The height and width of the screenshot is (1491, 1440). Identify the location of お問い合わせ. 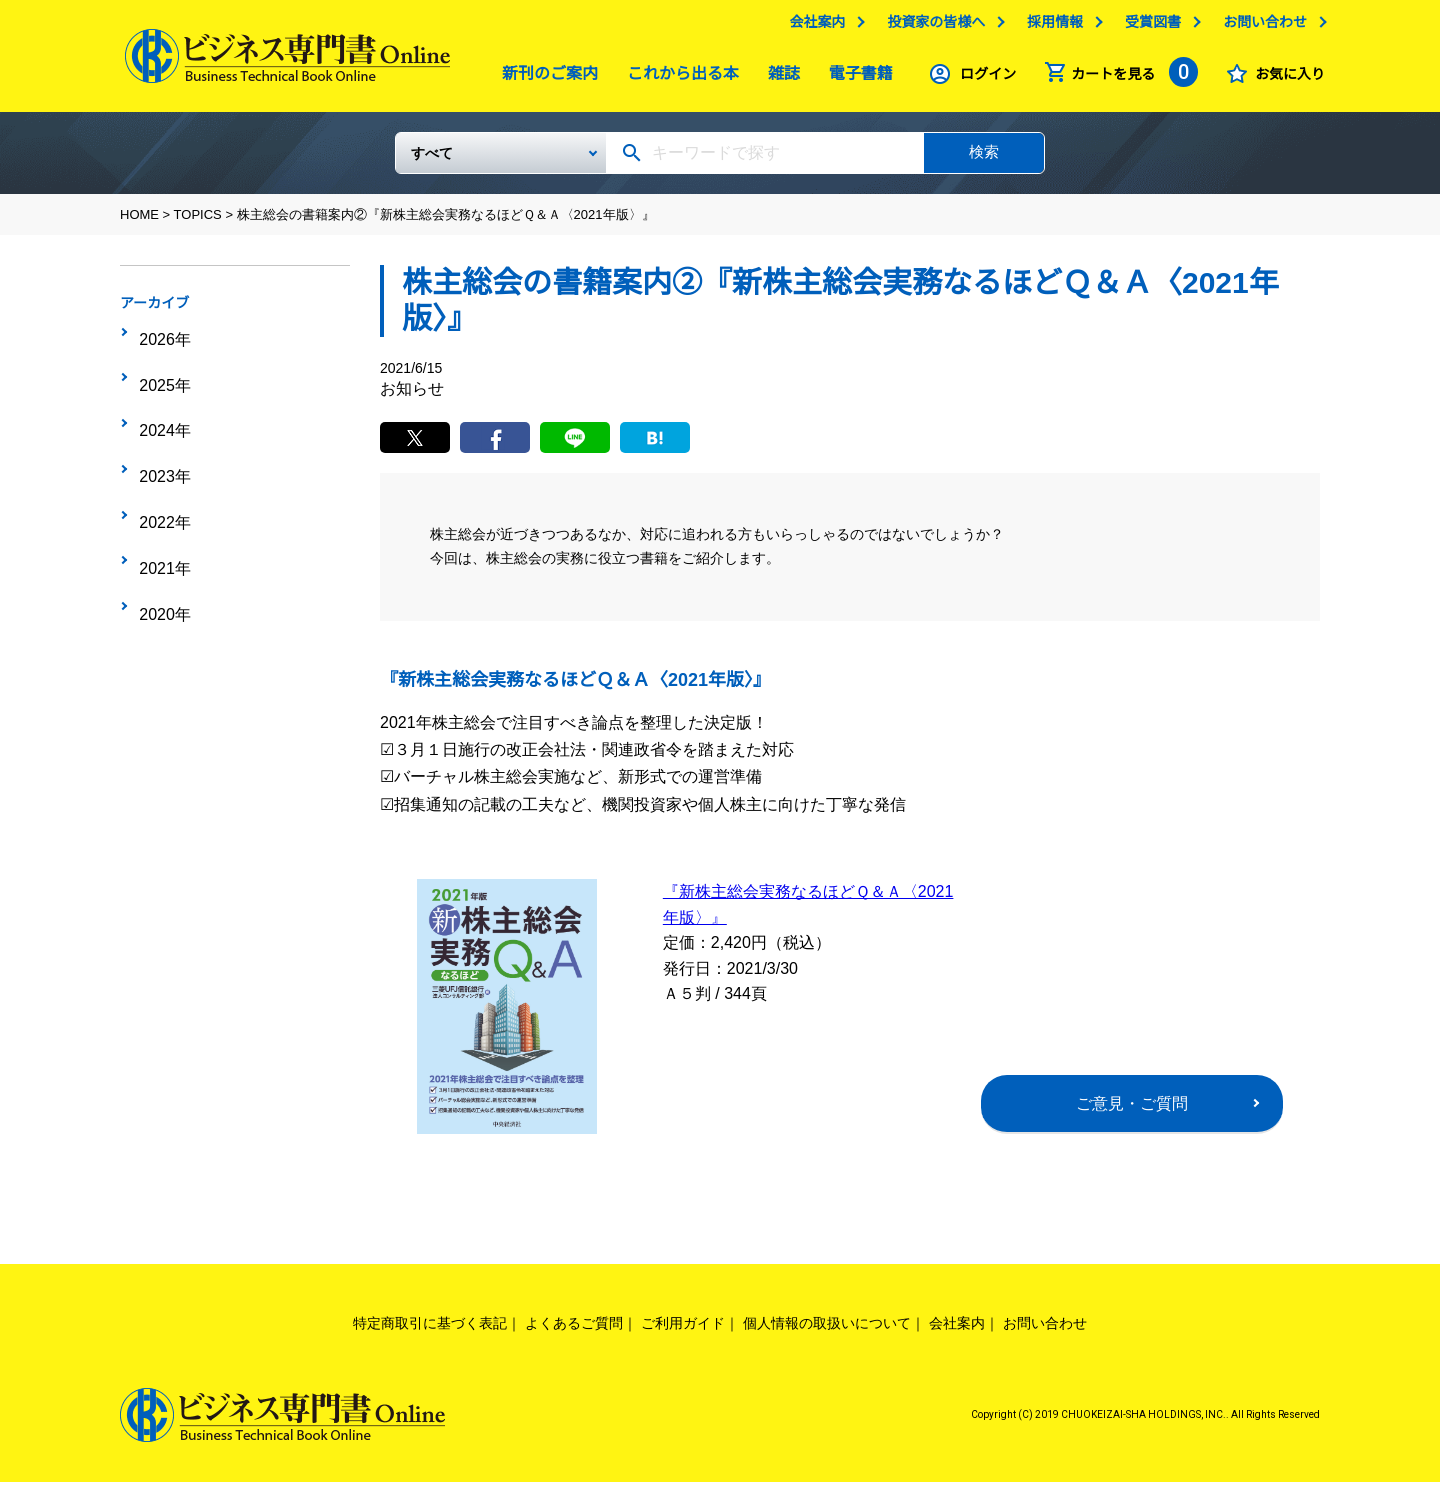
(1260, 27).